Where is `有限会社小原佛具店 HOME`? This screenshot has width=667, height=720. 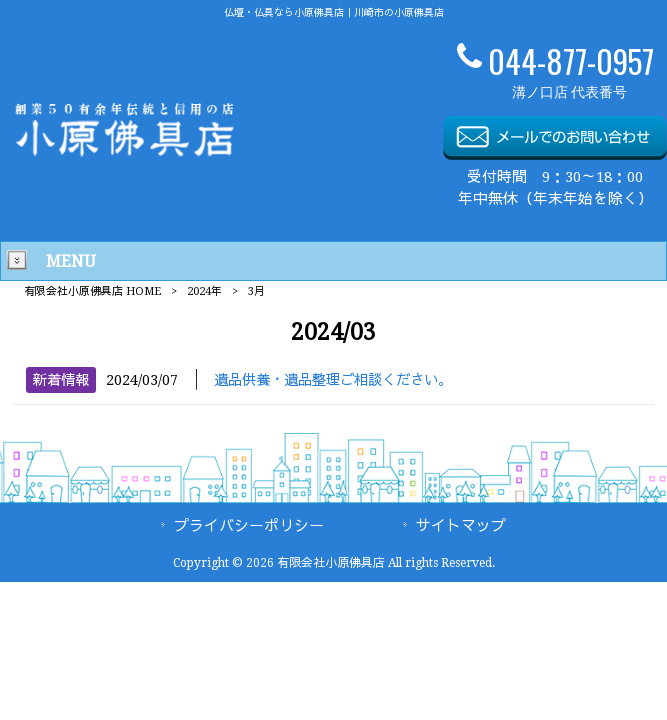 有限会社小原佛具店 HOME is located at coordinates (92, 291).